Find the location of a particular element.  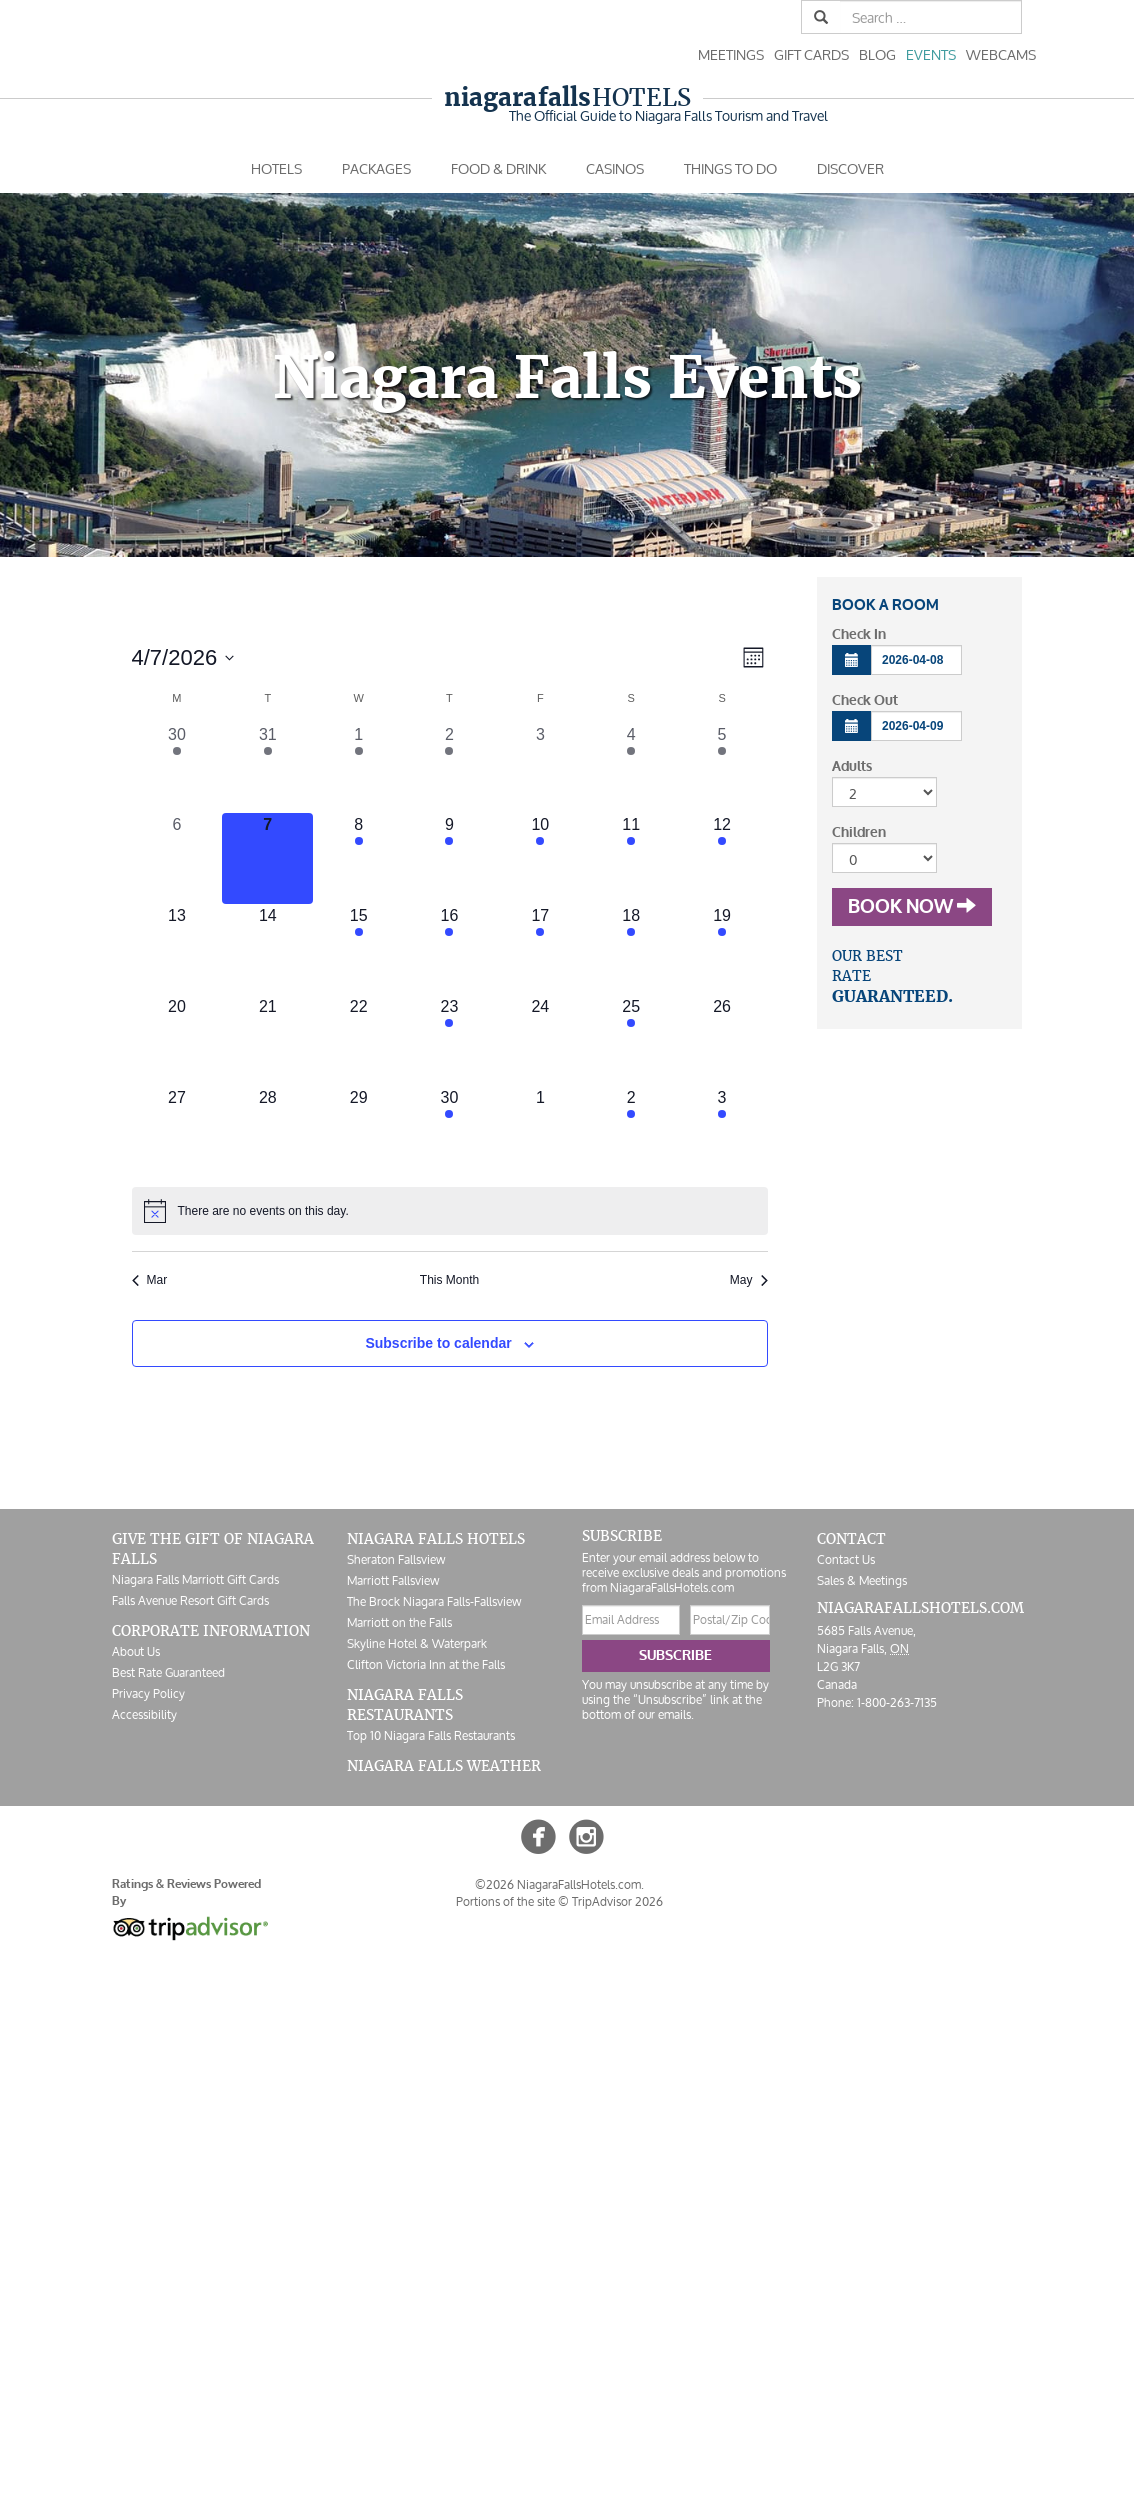

Blog is located at coordinates (877, 54).